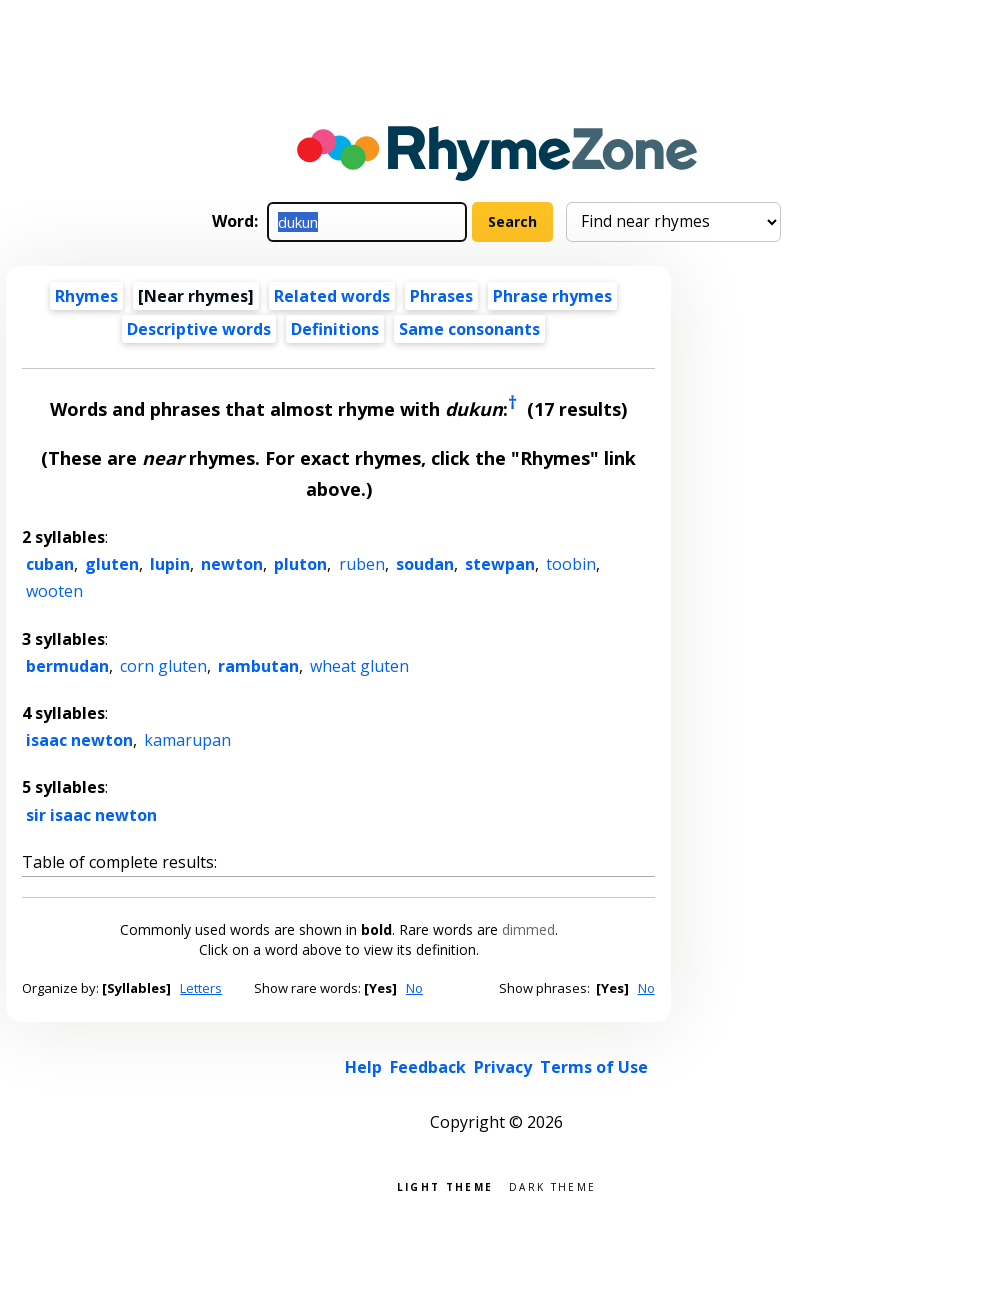 The height and width of the screenshot is (1295, 993). What do you see at coordinates (428, 1067) in the screenshot?
I see `Feedback` at bounding box center [428, 1067].